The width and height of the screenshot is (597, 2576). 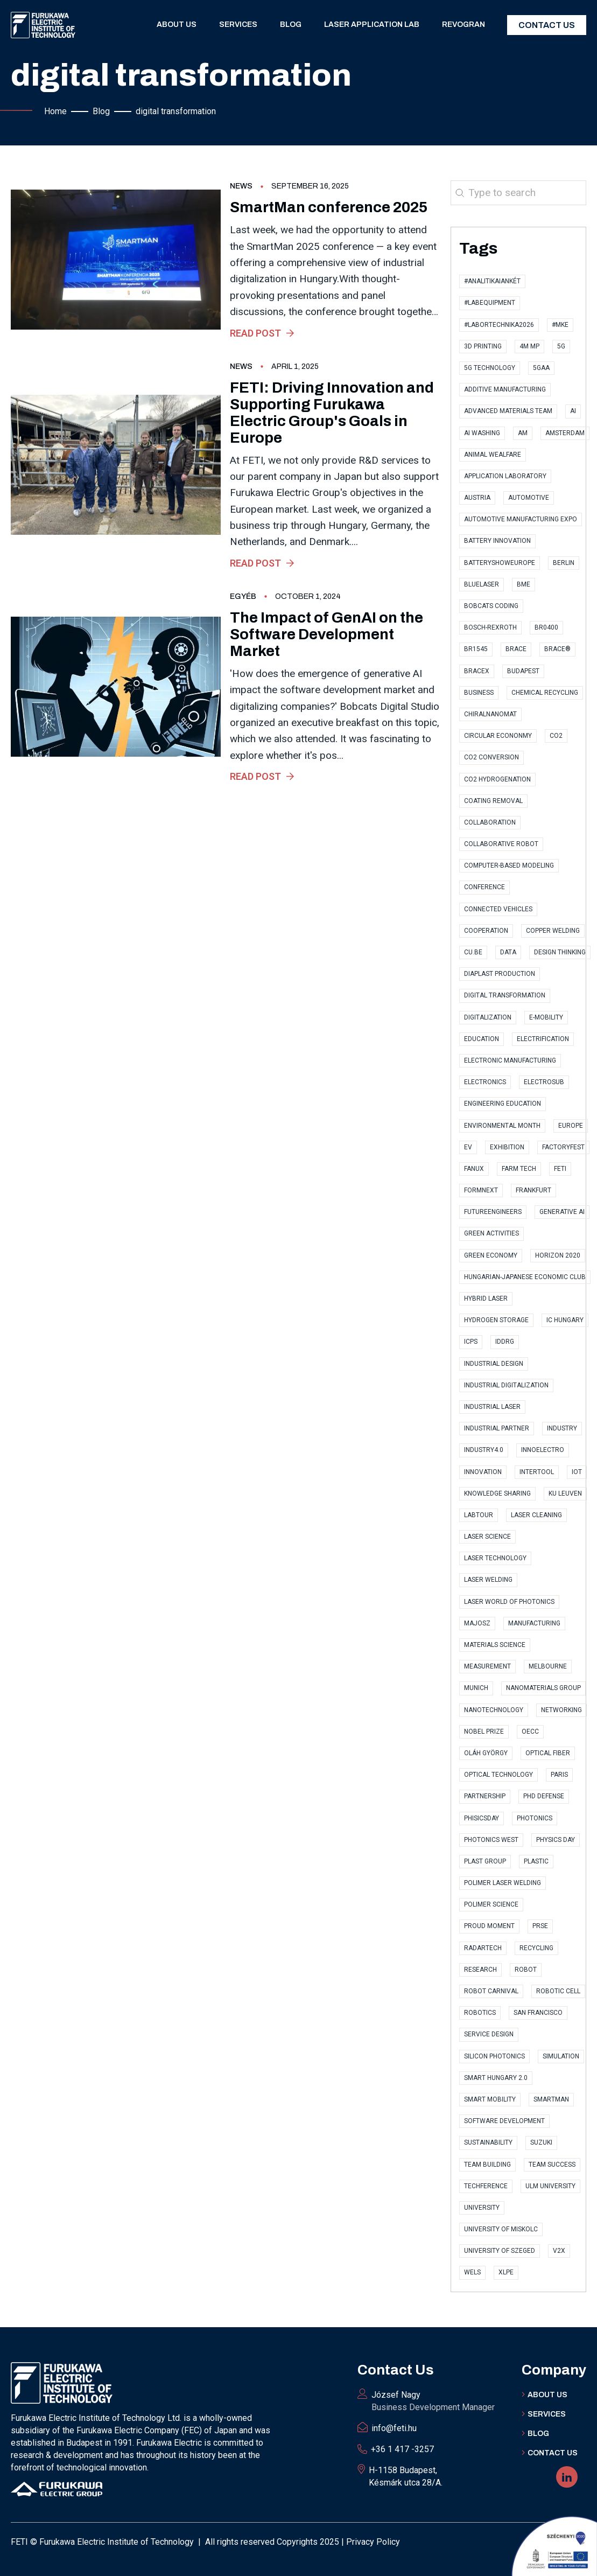 What do you see at coordinates (550, 2186) in the screenshot?
I see `Ulm University` at bounding box center [550, 2186].